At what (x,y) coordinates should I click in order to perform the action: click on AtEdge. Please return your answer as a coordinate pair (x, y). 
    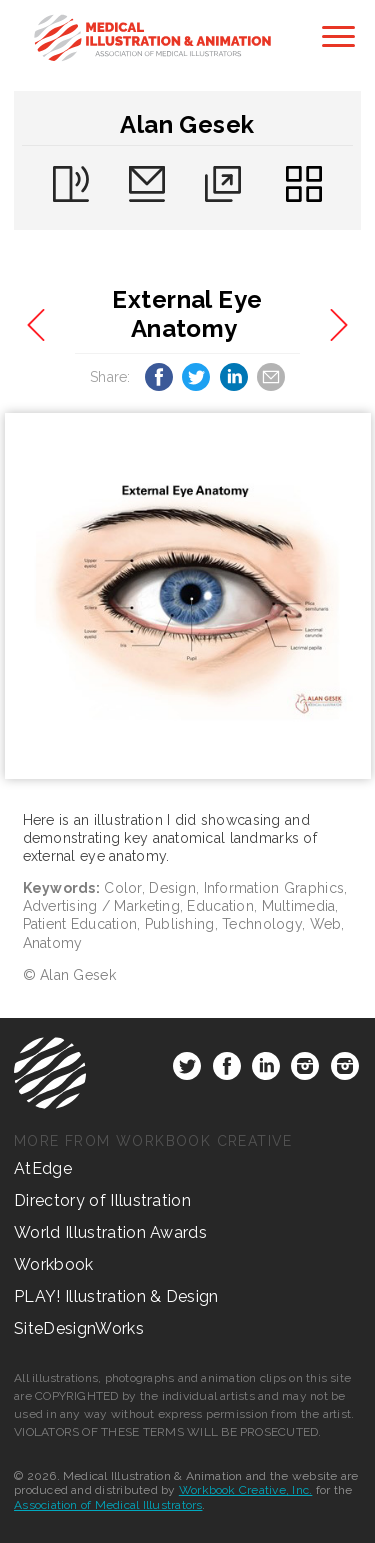
    Looking at the image, I should click on (43, 1168).